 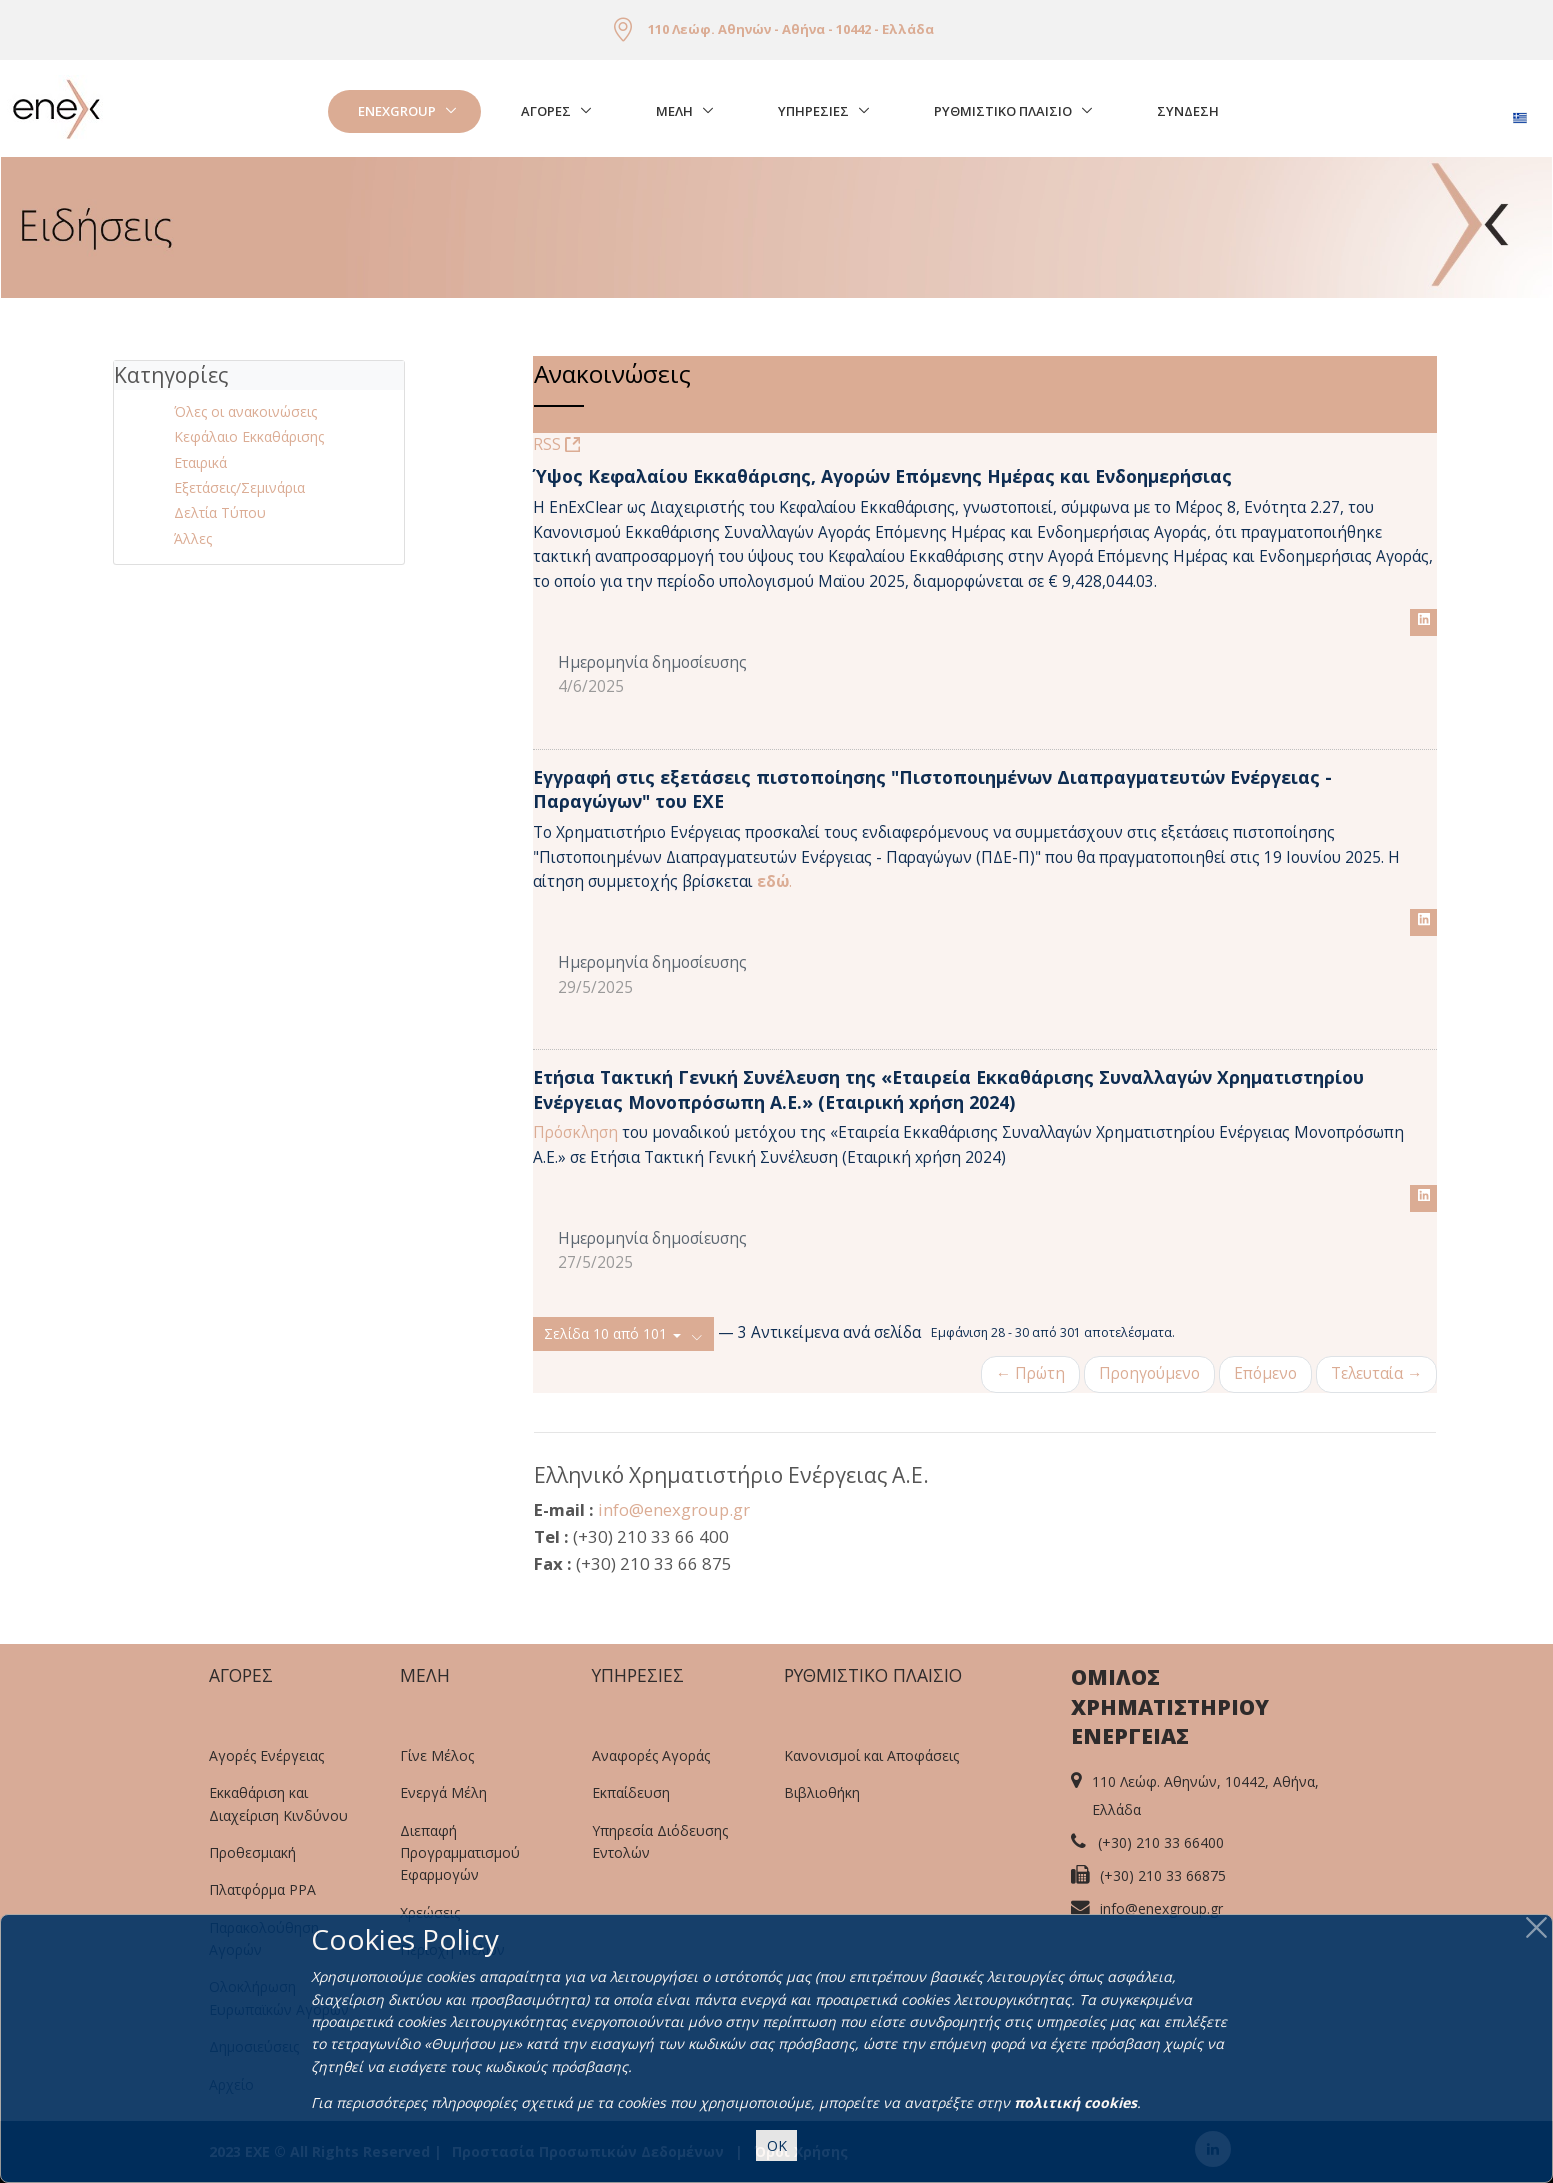 What do you see at coordinates (674, 1509) in the screenshot?
I see `info@enexgroup.gr` at bounding box center [674, 1509].